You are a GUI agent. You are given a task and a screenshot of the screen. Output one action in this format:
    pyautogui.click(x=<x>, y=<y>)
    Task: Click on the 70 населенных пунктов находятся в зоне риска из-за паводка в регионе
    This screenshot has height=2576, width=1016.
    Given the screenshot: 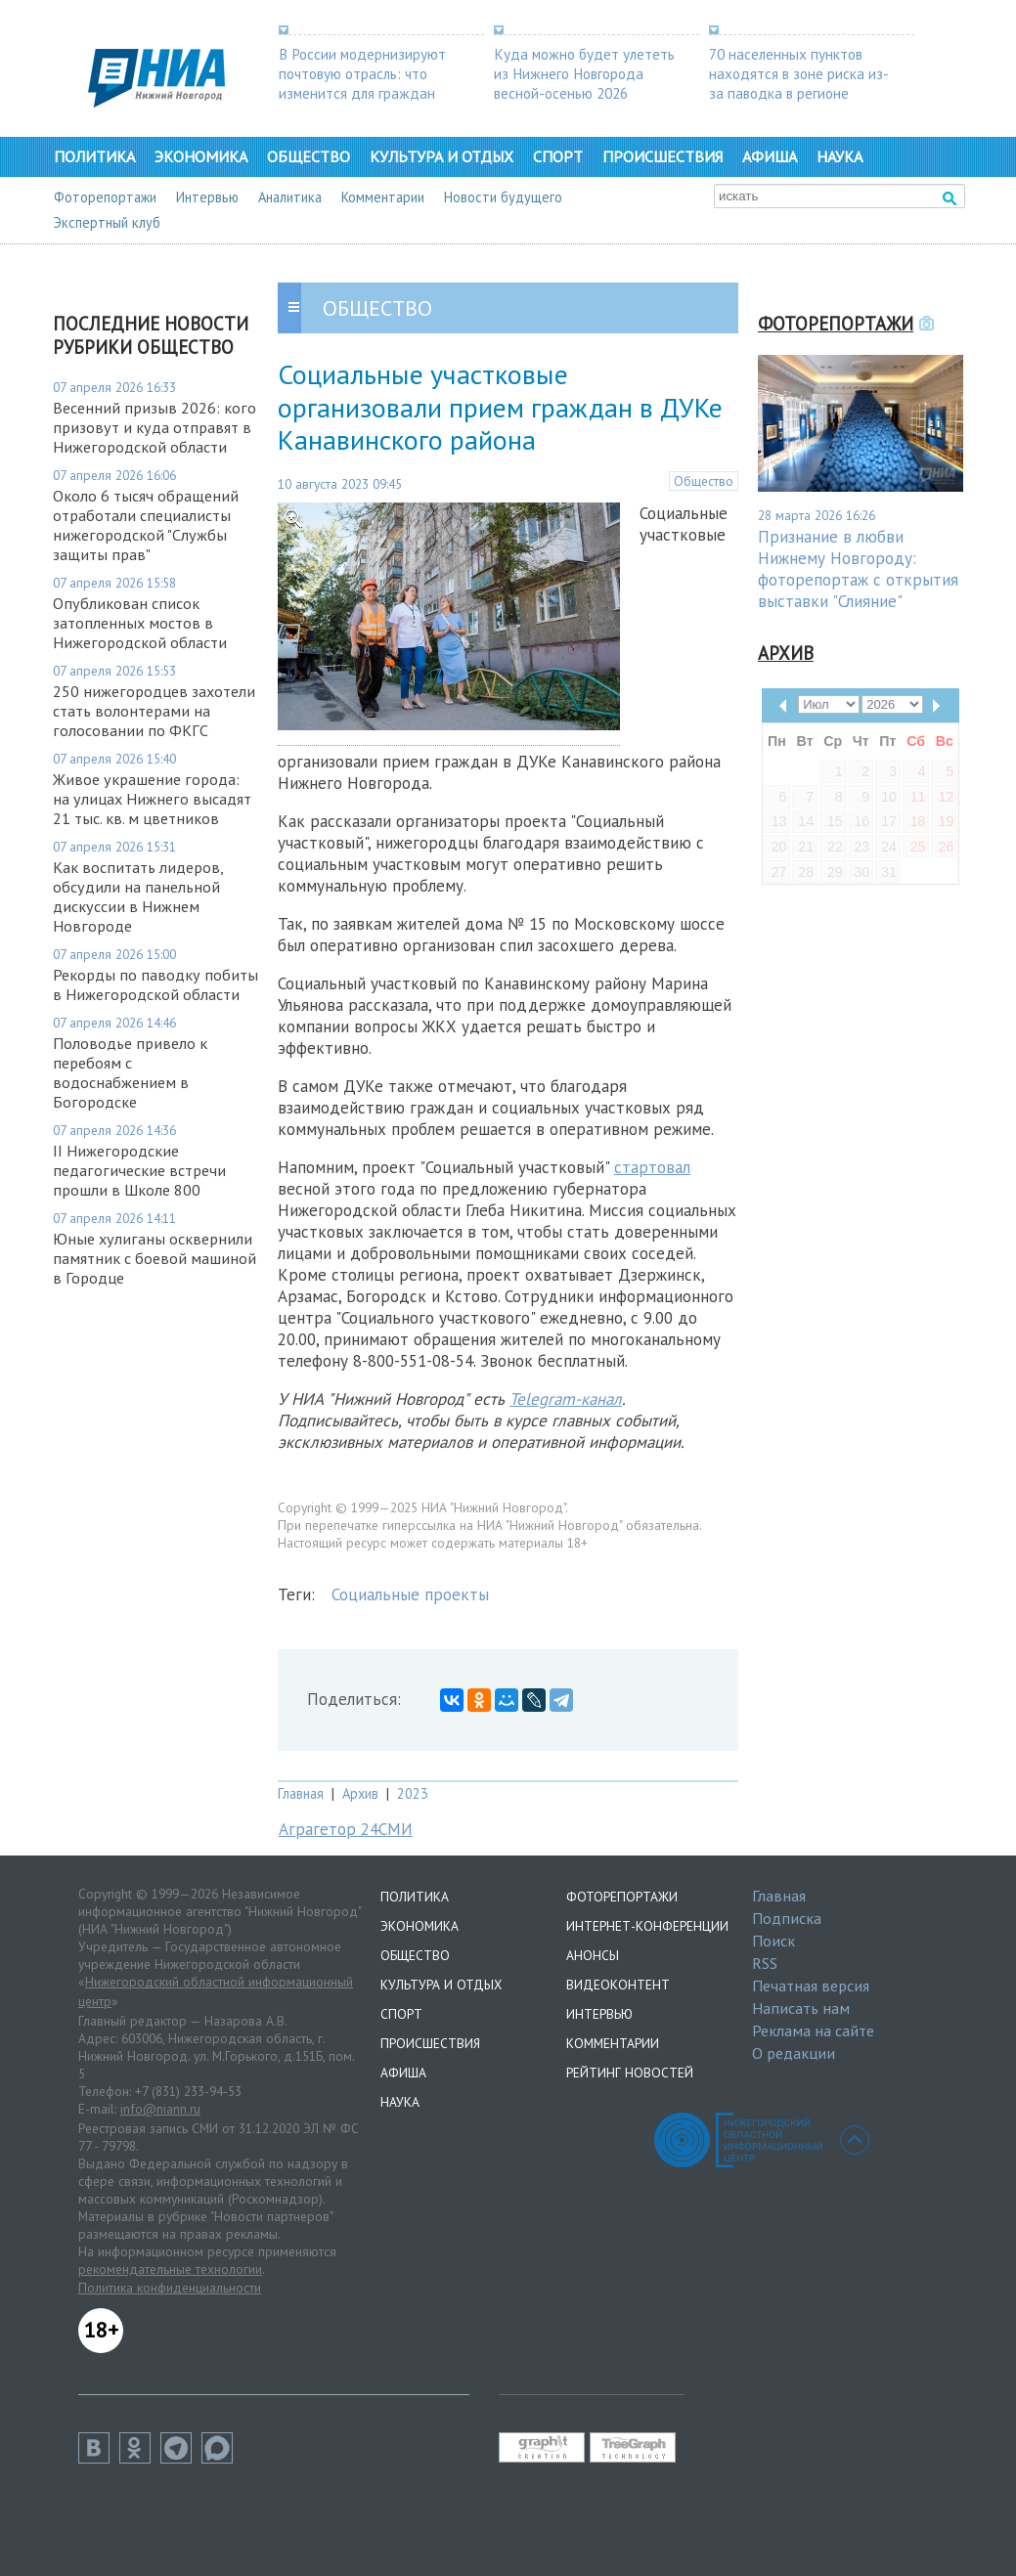 What is the action you would take?
    pyautogui.click(x=799, y=73)
    